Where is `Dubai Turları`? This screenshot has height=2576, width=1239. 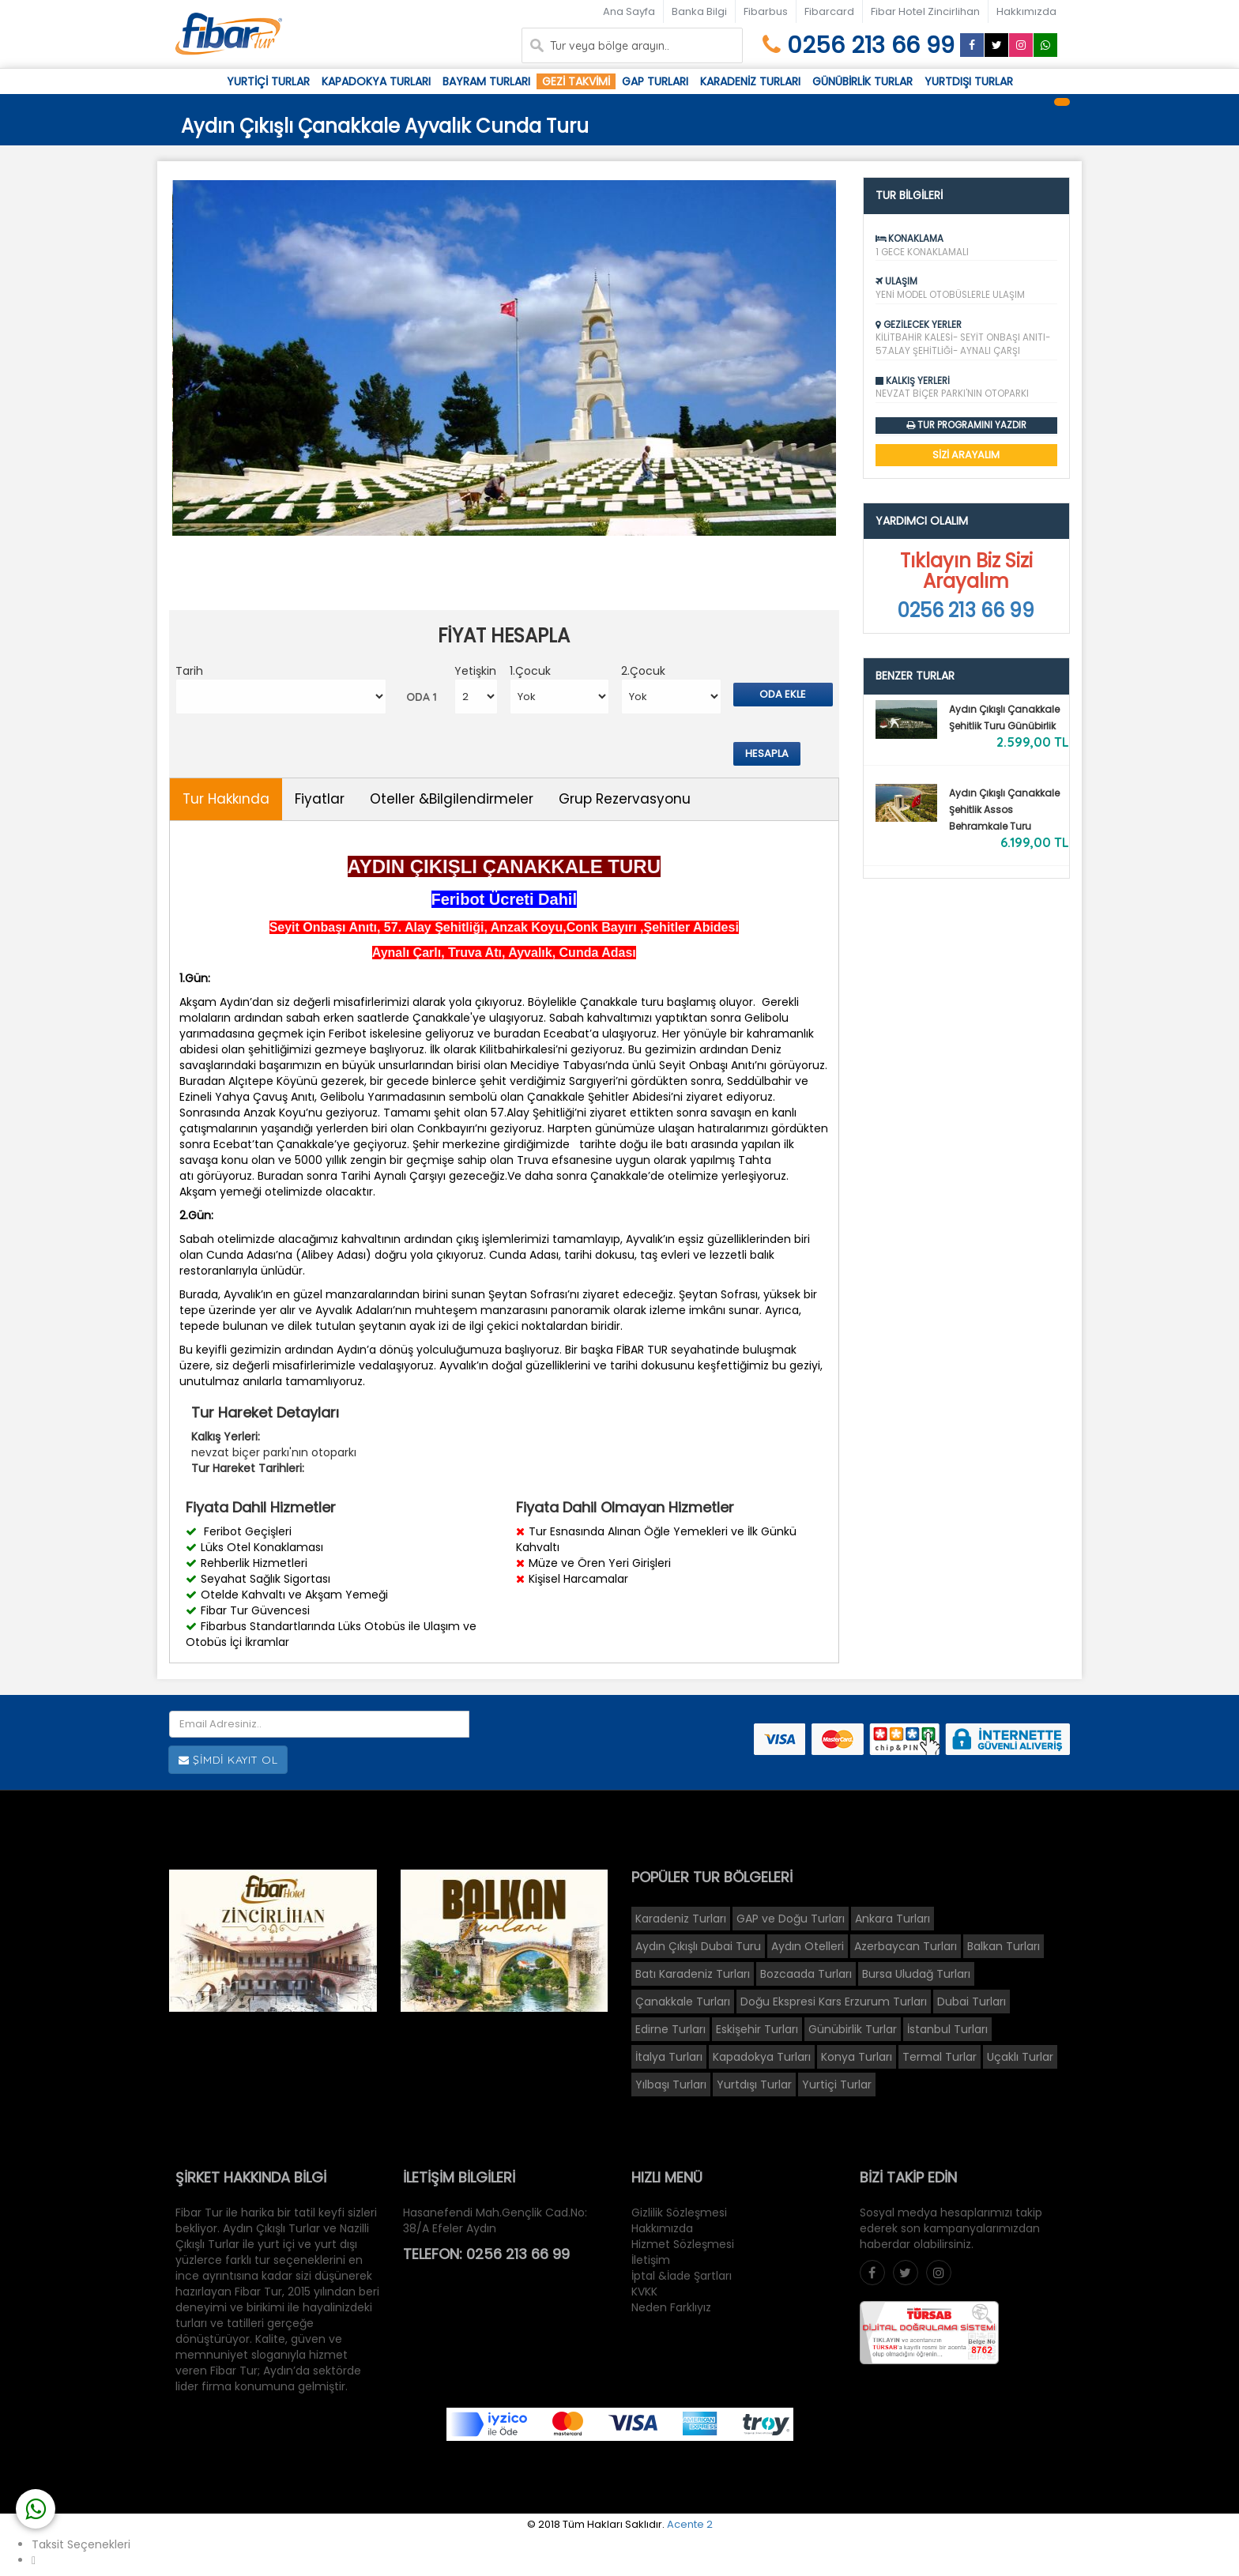 Dubai Turları is located at coordinates (971, 2001).